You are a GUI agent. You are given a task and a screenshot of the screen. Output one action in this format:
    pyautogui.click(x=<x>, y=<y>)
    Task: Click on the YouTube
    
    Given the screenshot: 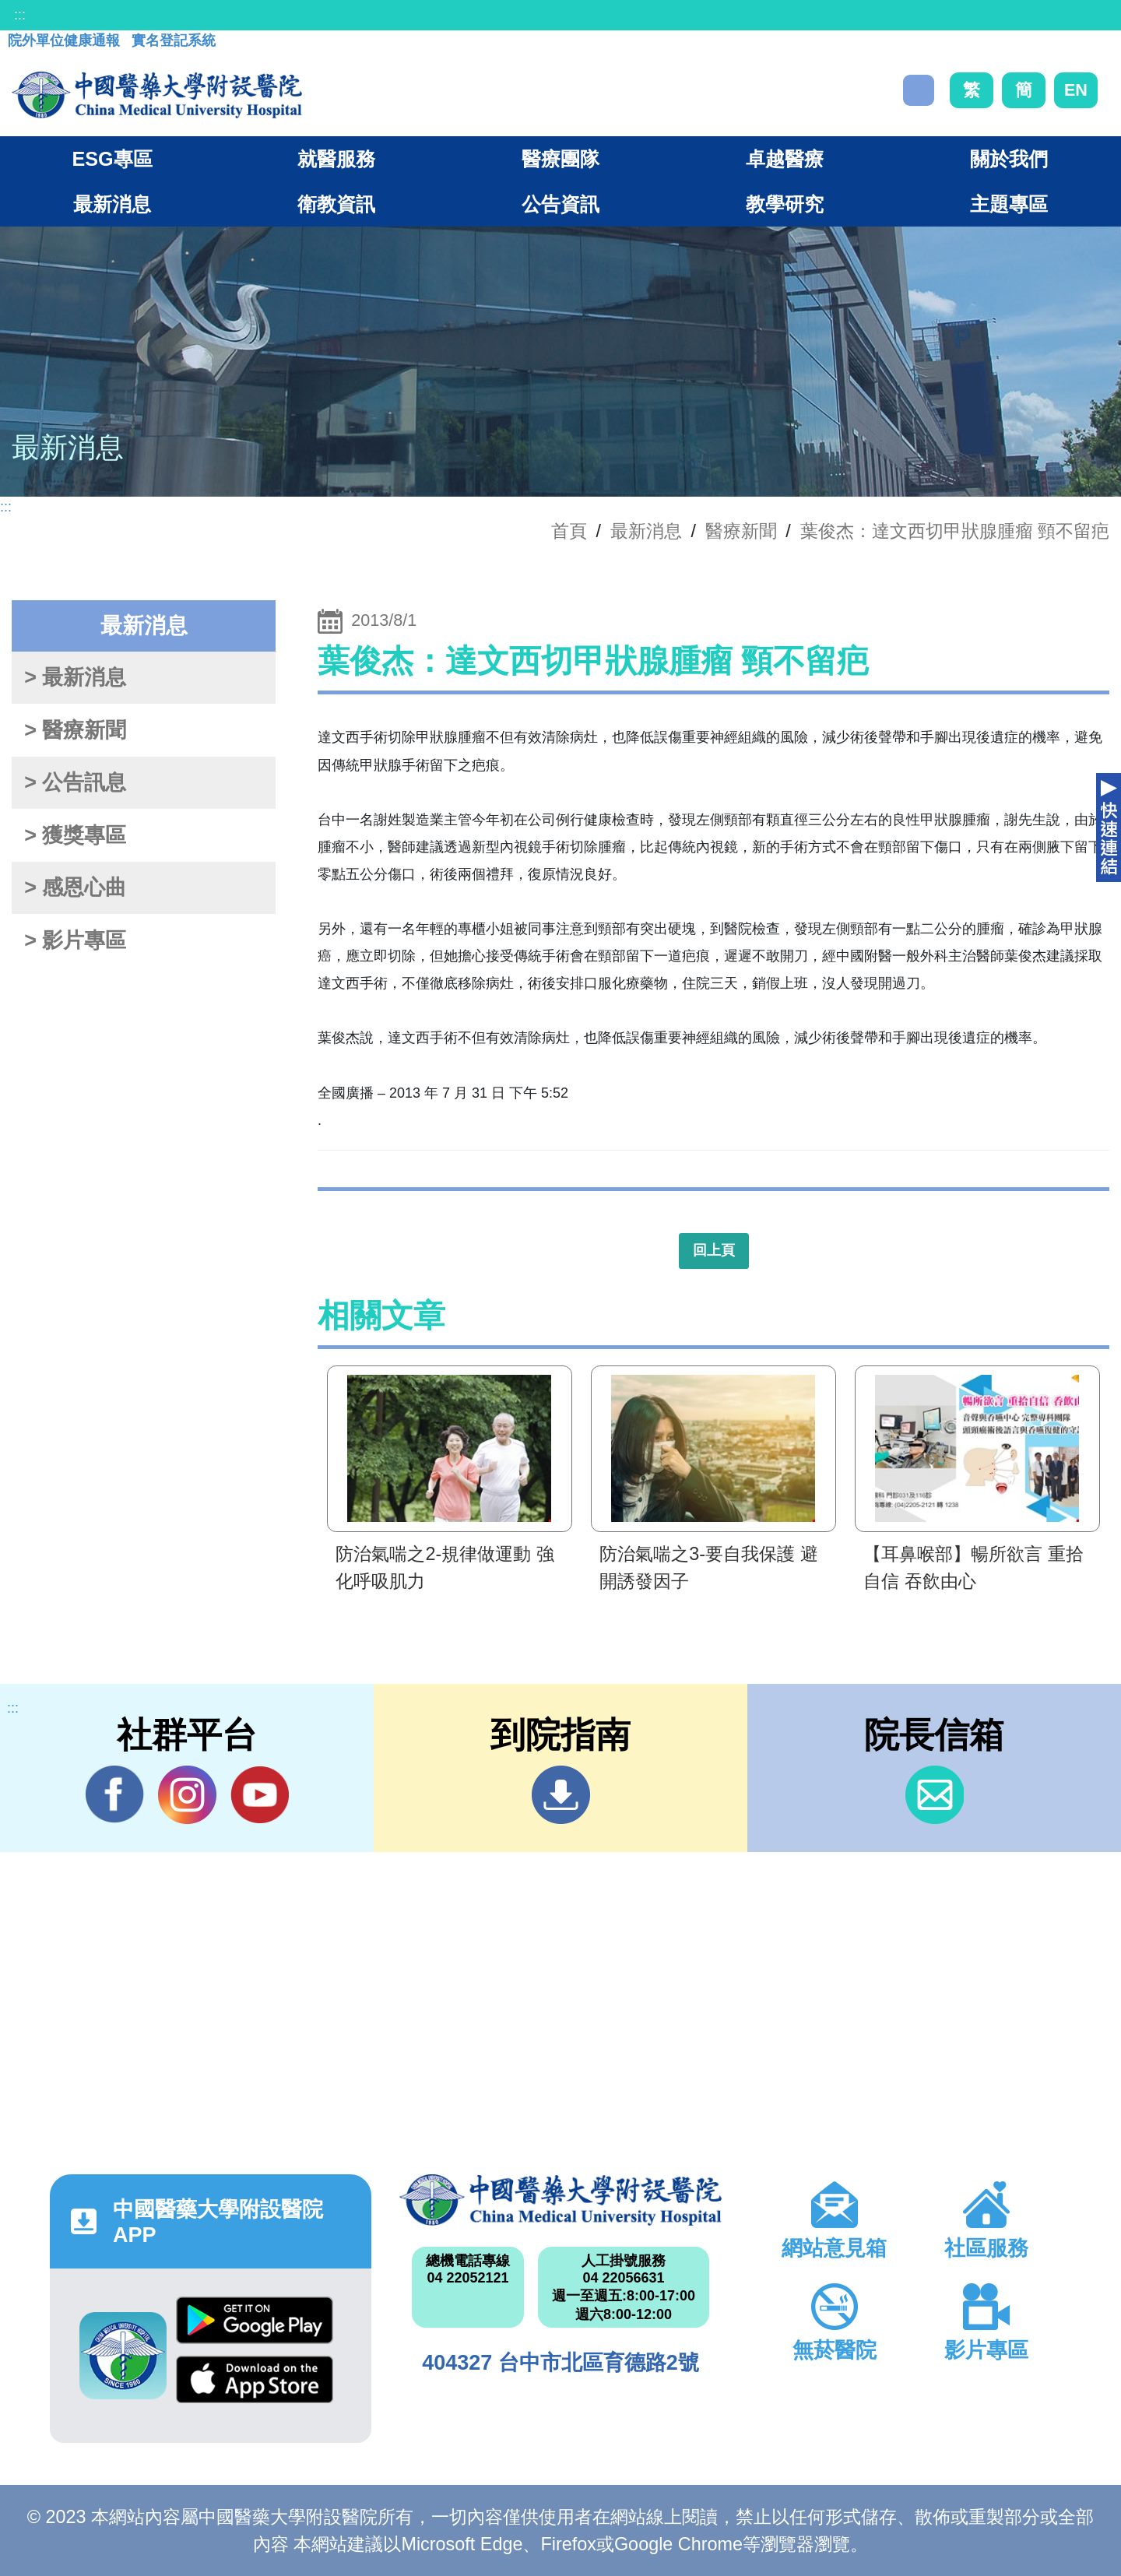 What is the action you would take?
    pyautogui.click(x=259, y=1794)
    